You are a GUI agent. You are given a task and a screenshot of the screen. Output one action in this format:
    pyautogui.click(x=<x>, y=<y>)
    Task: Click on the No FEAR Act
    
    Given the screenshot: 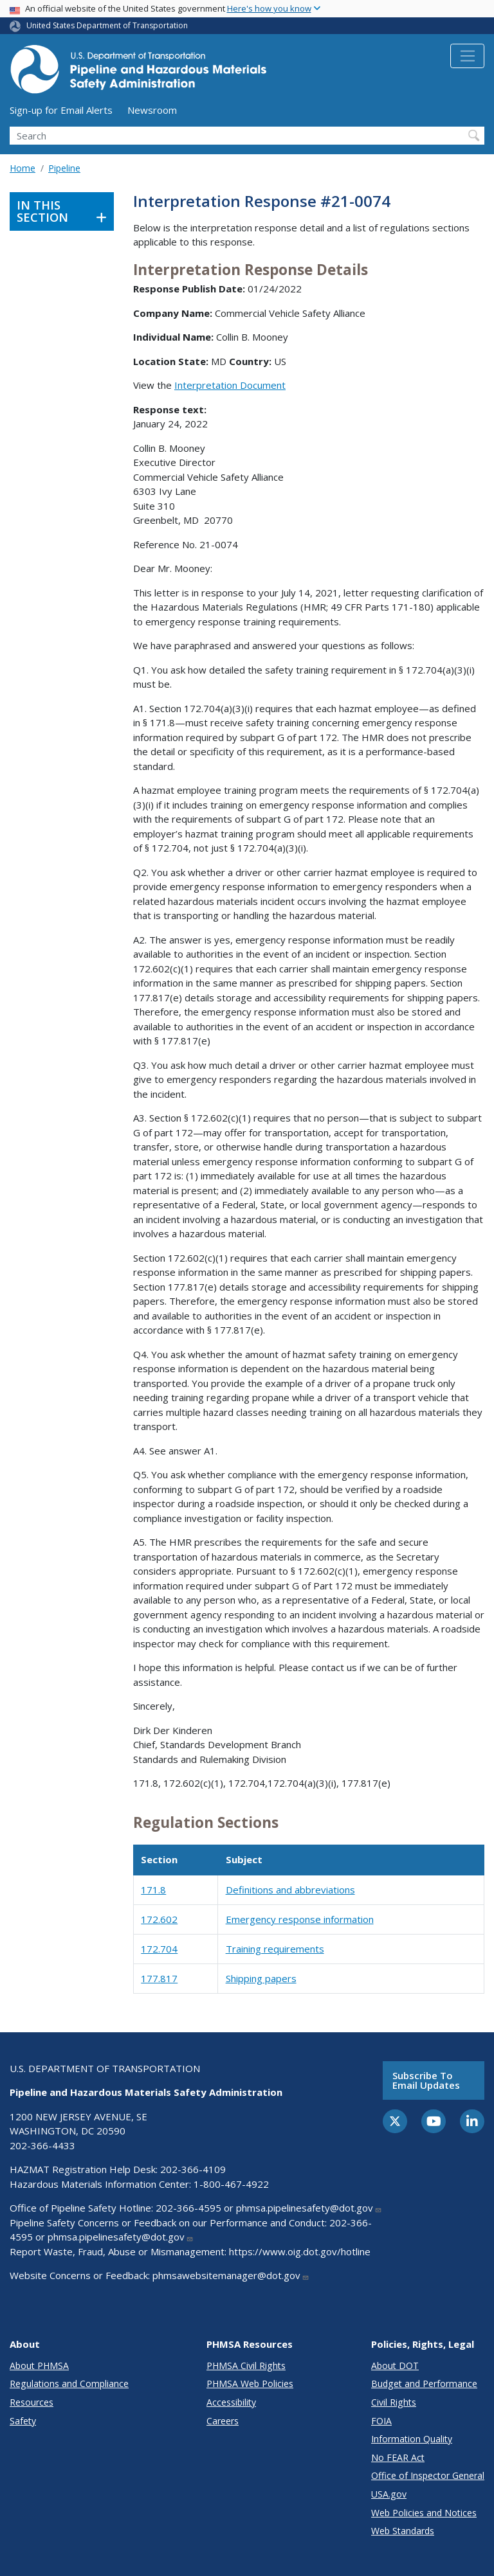 What is the action you would take?
    pyautogui.click(x=398, y=2457)
    